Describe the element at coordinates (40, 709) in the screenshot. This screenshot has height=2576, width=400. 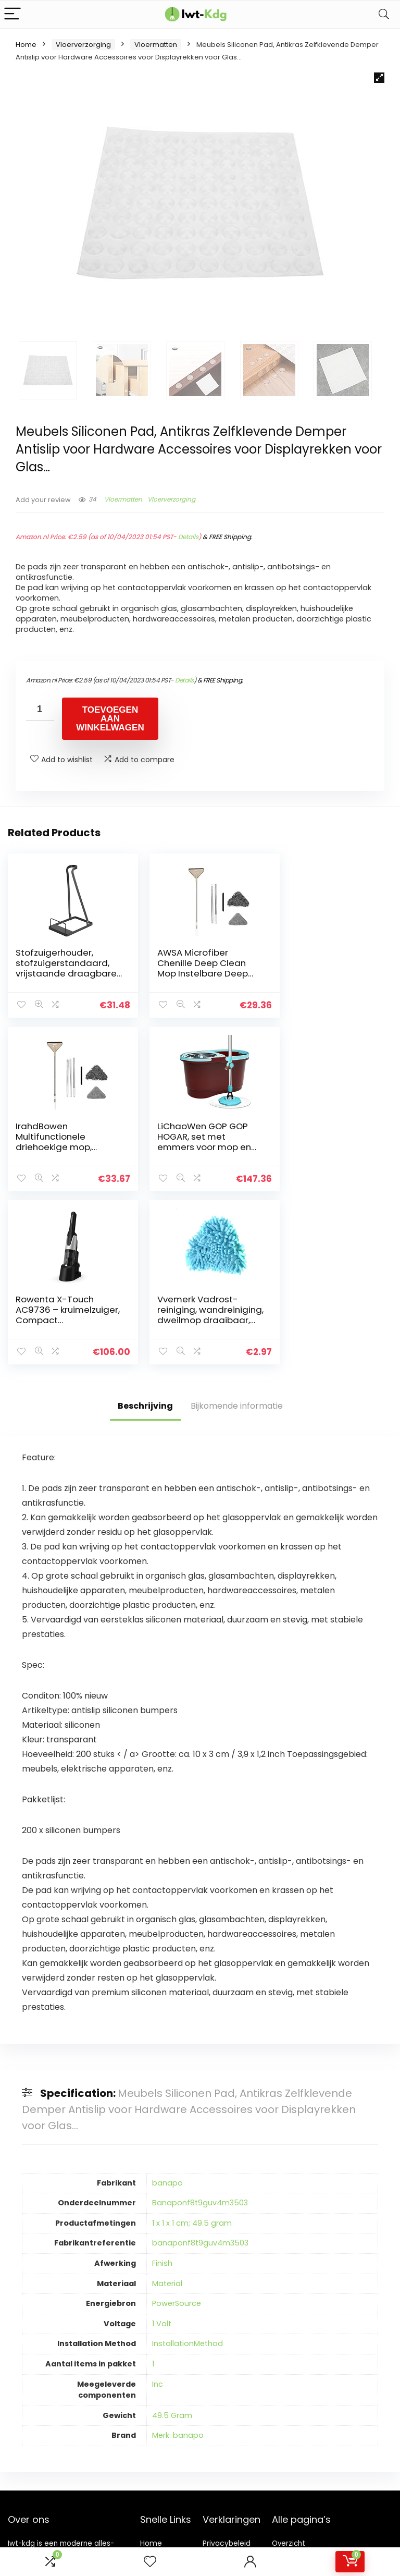
I see `[Productaantal]` at that location.